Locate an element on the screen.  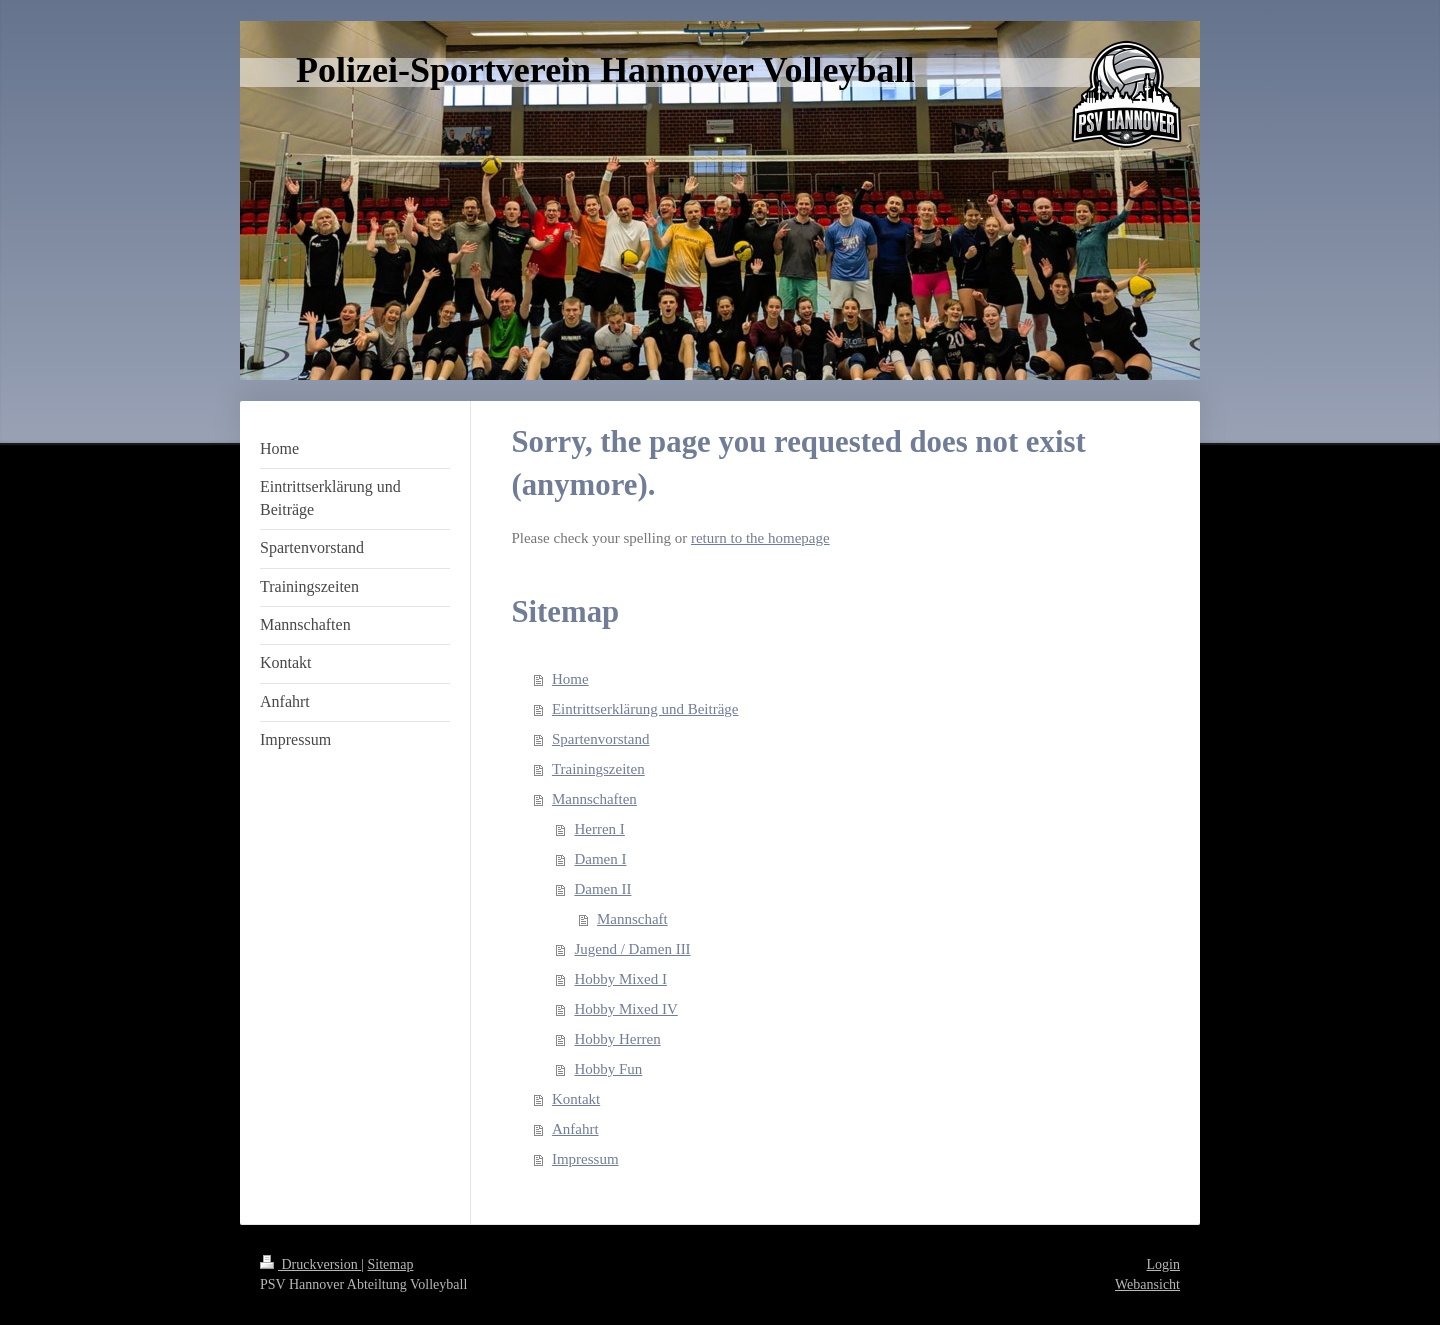
Home is located at coordinates (570, 679).